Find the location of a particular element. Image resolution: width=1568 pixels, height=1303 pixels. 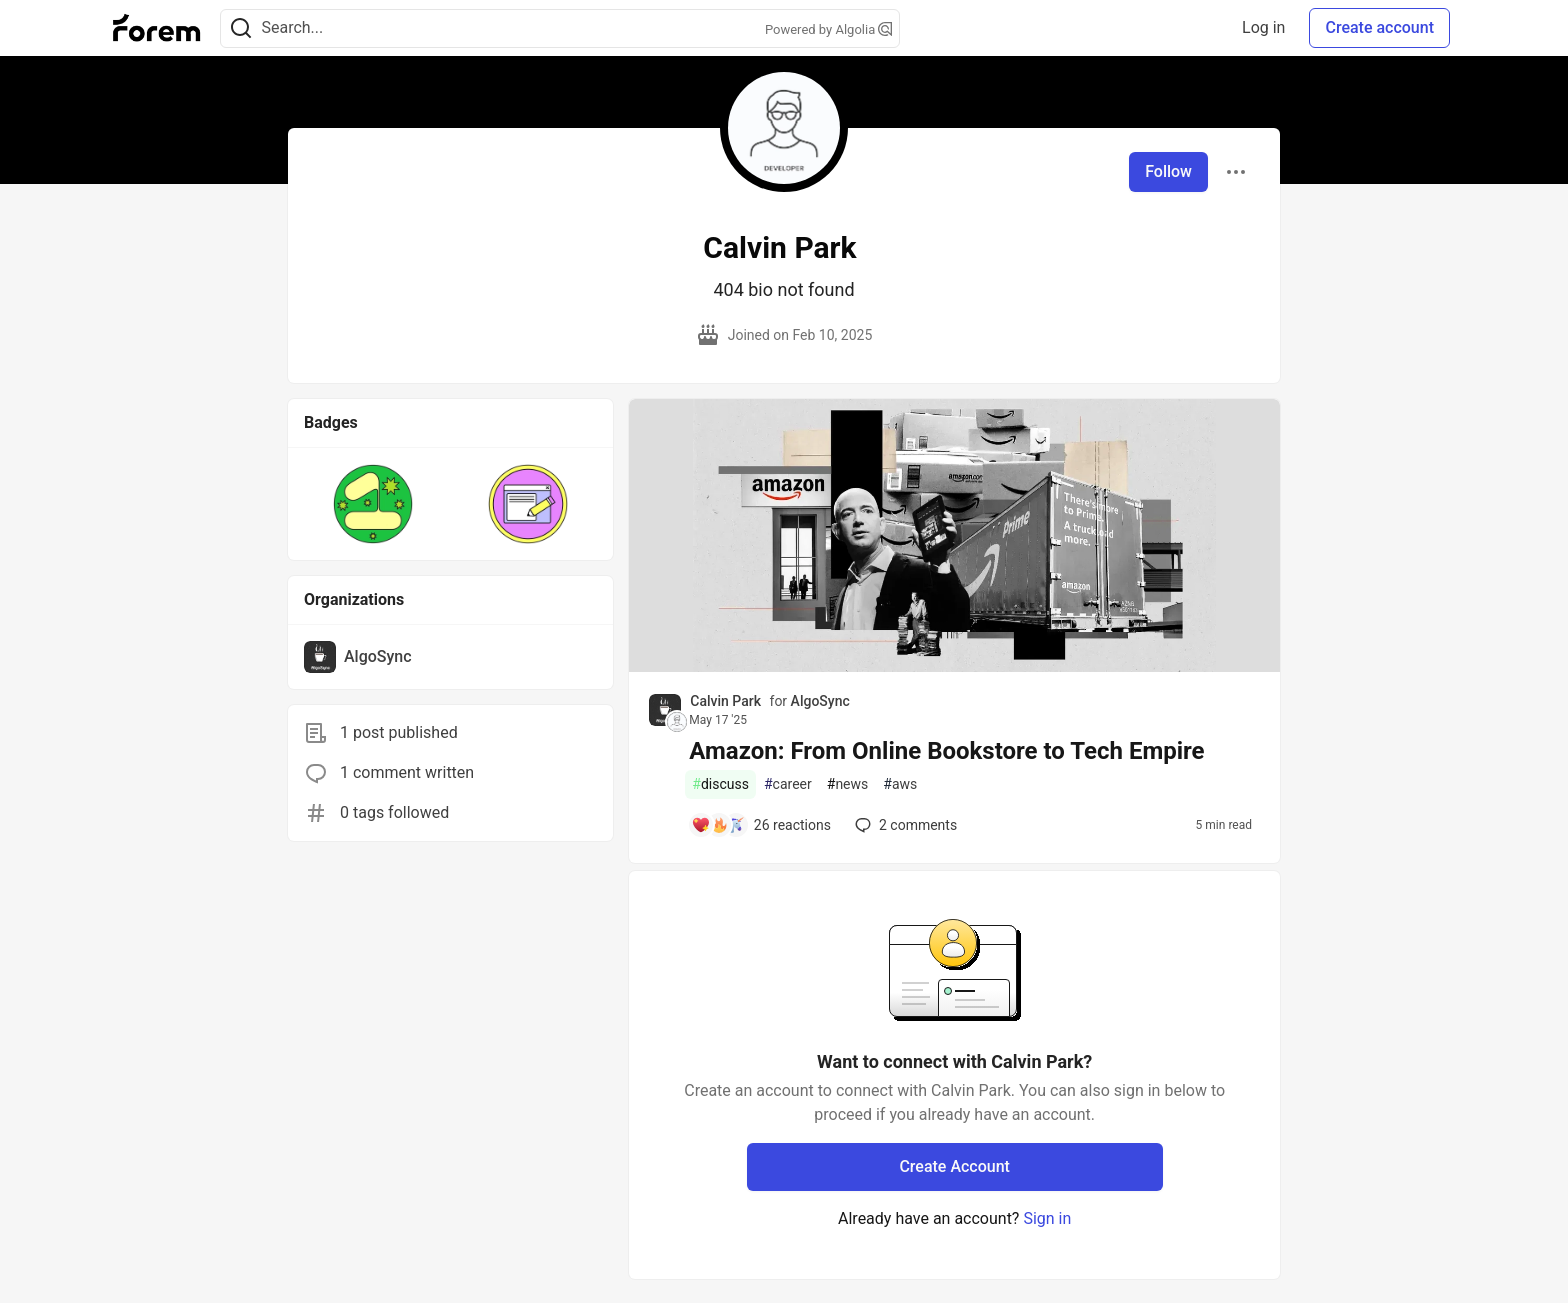

Sign in is located at coordinates (1047, 1218).